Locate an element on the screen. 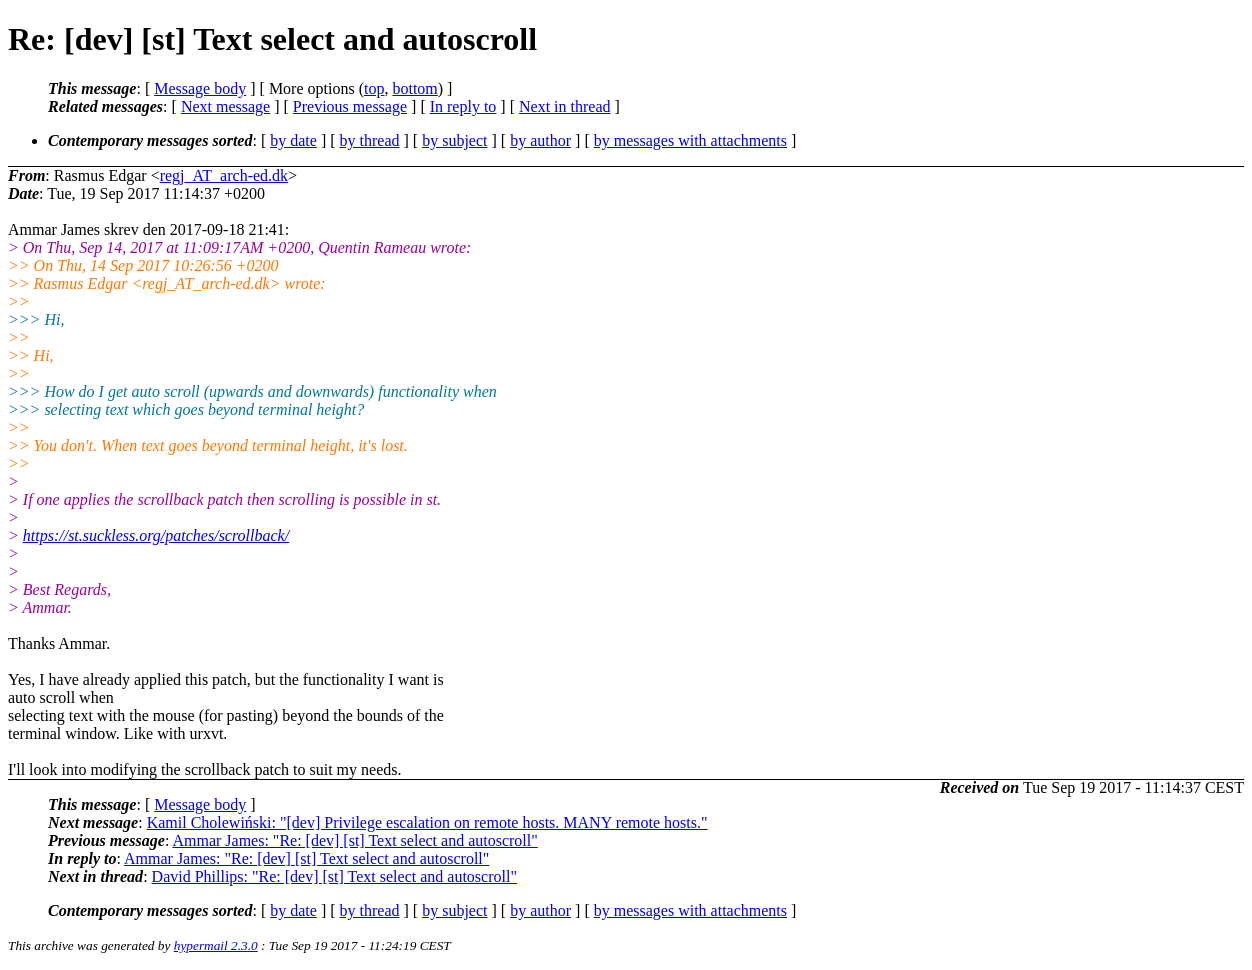 This screenshot has height=970, width=1252. bottom is located at coordinates (414, 88).